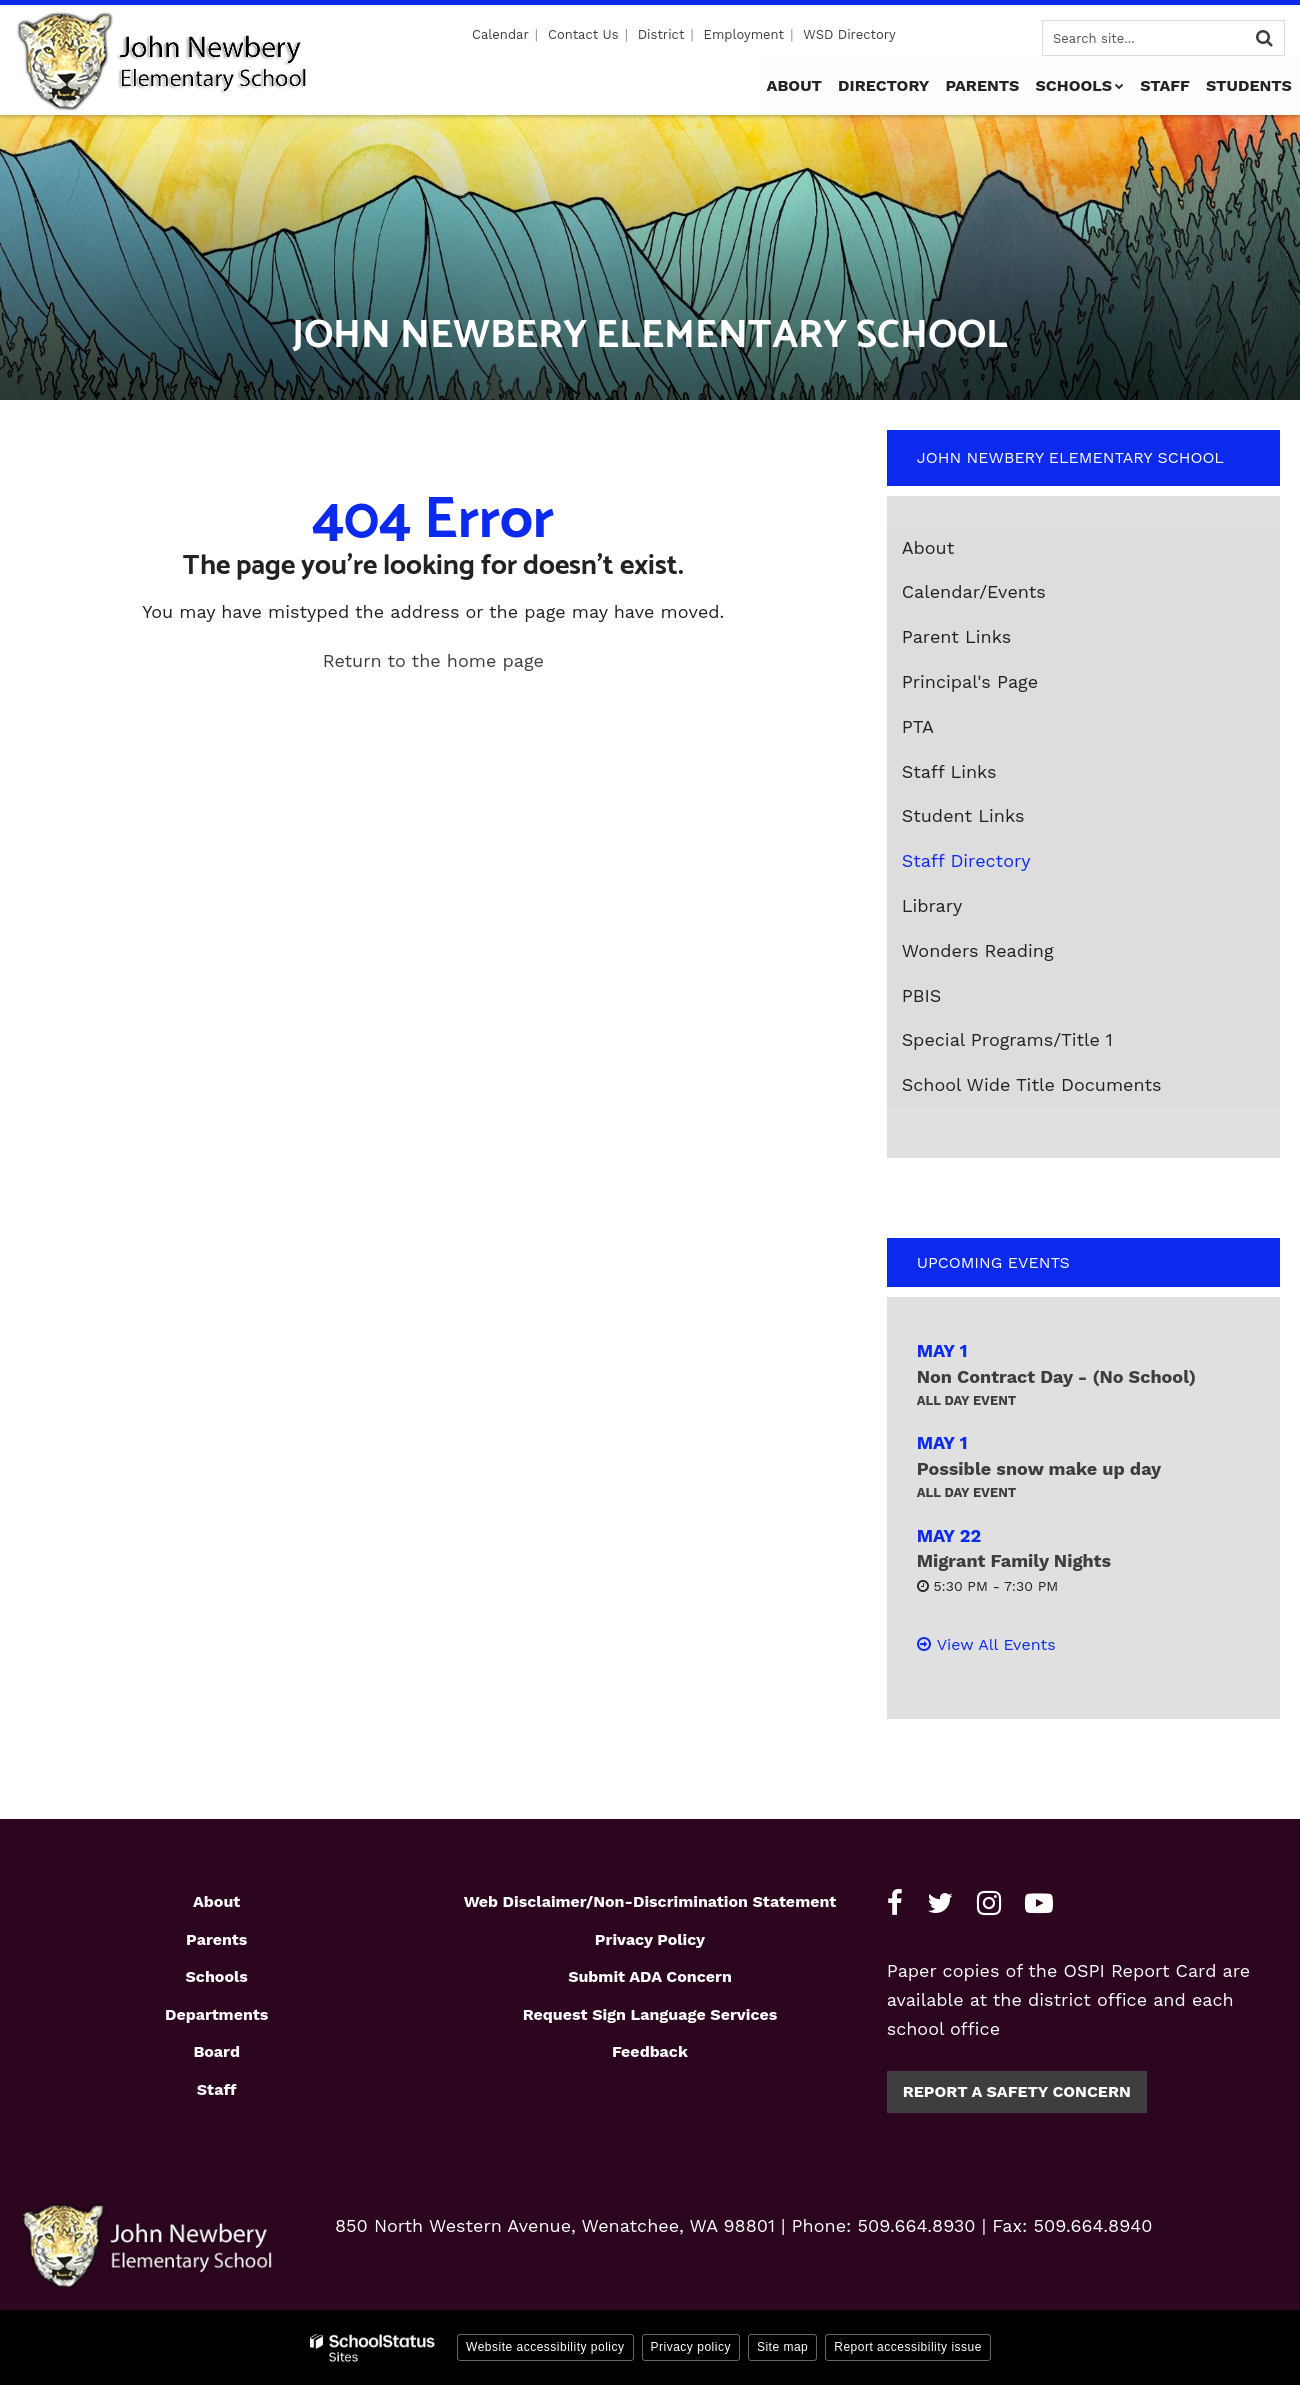  What do you see at coordinates (949, 771) in the screenshot?
I see `Staff Links` at bounding box center [949, 771].